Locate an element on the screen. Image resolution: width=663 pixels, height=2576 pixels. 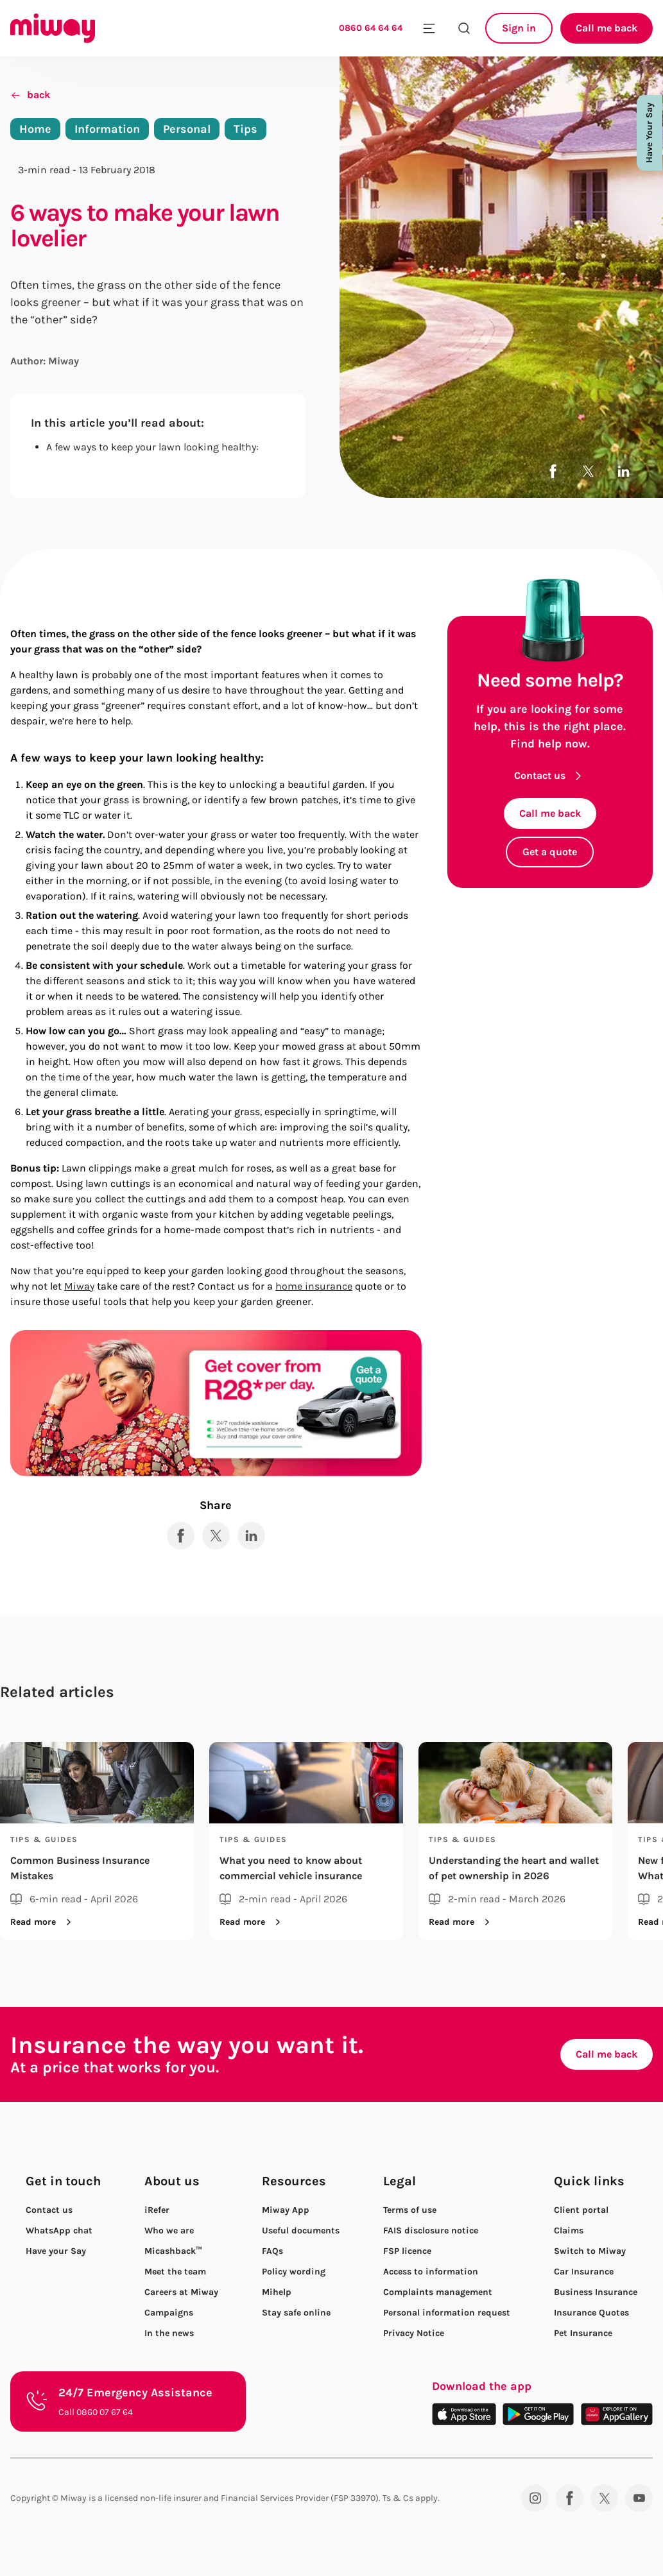
[YouTube] is located at coordinates (639, 2498).